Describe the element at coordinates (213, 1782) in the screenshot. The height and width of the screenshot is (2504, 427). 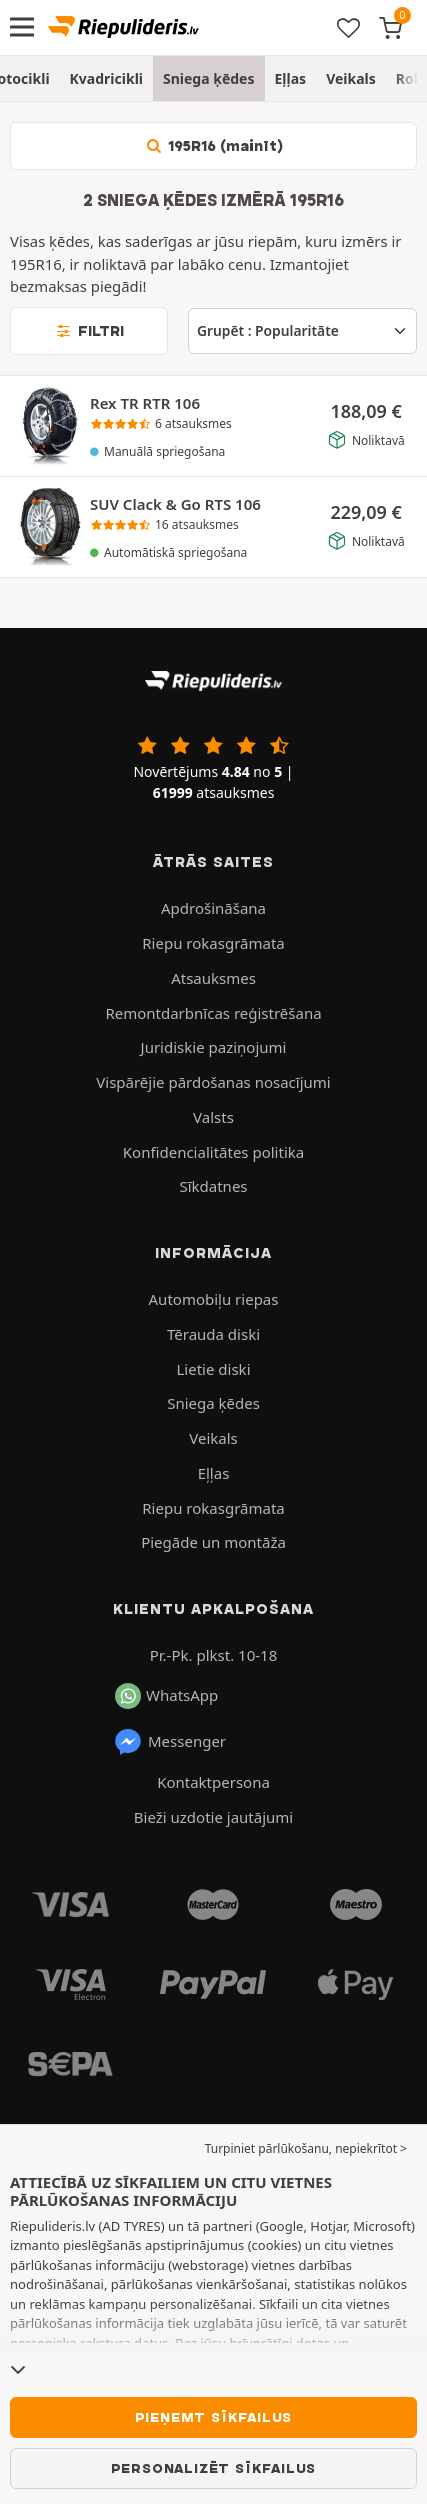
I see `Kontaktpersona` at that location.